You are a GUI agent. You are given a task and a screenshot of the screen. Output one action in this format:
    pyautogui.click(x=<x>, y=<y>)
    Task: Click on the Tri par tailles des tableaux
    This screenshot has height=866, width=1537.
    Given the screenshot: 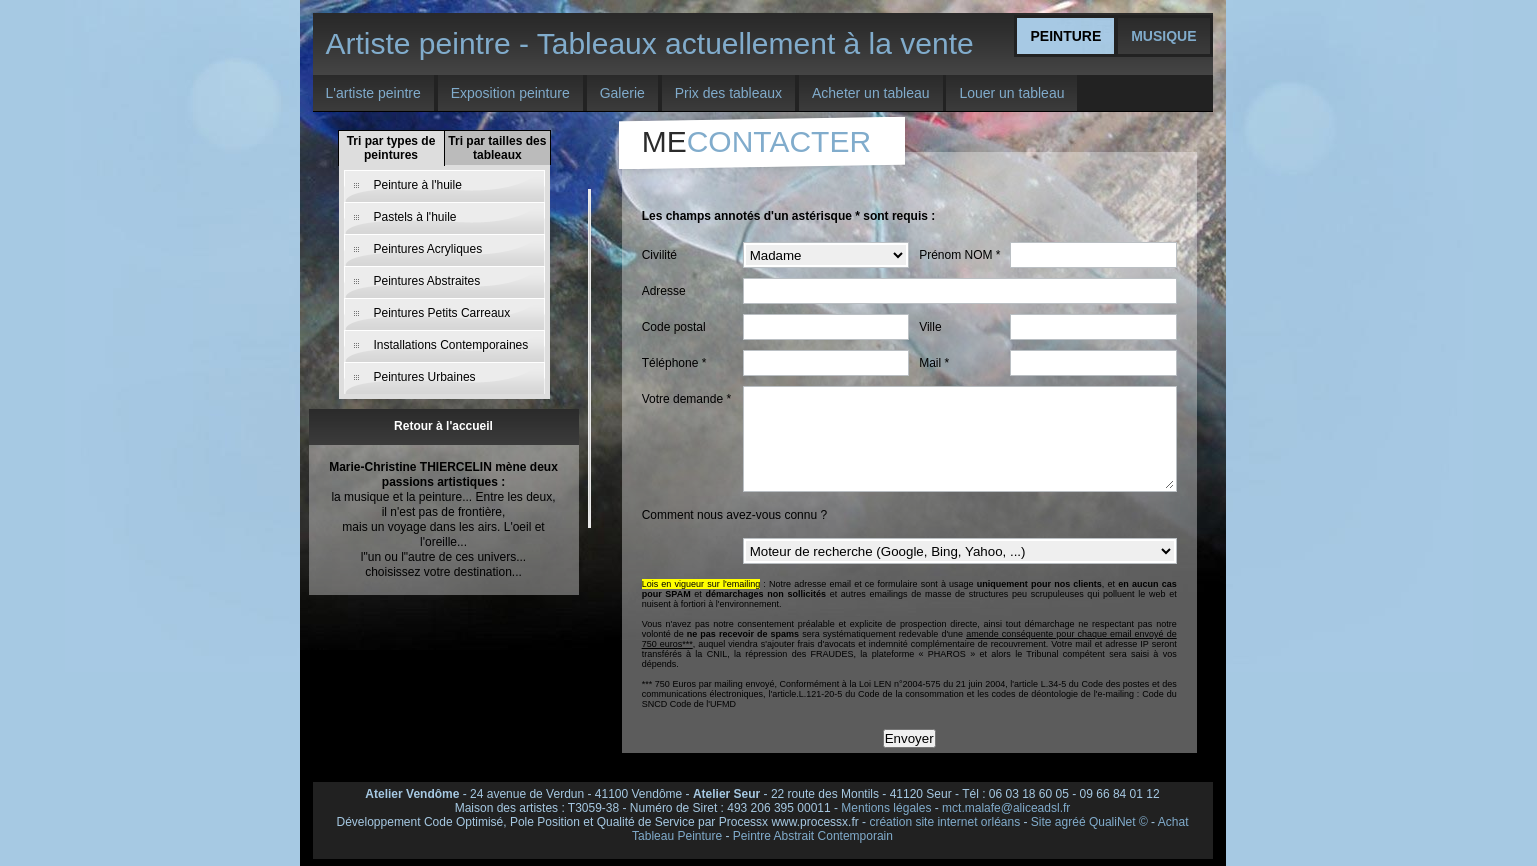 What is the action you would take?
    pyautogui.click(x=497, y=148)
    